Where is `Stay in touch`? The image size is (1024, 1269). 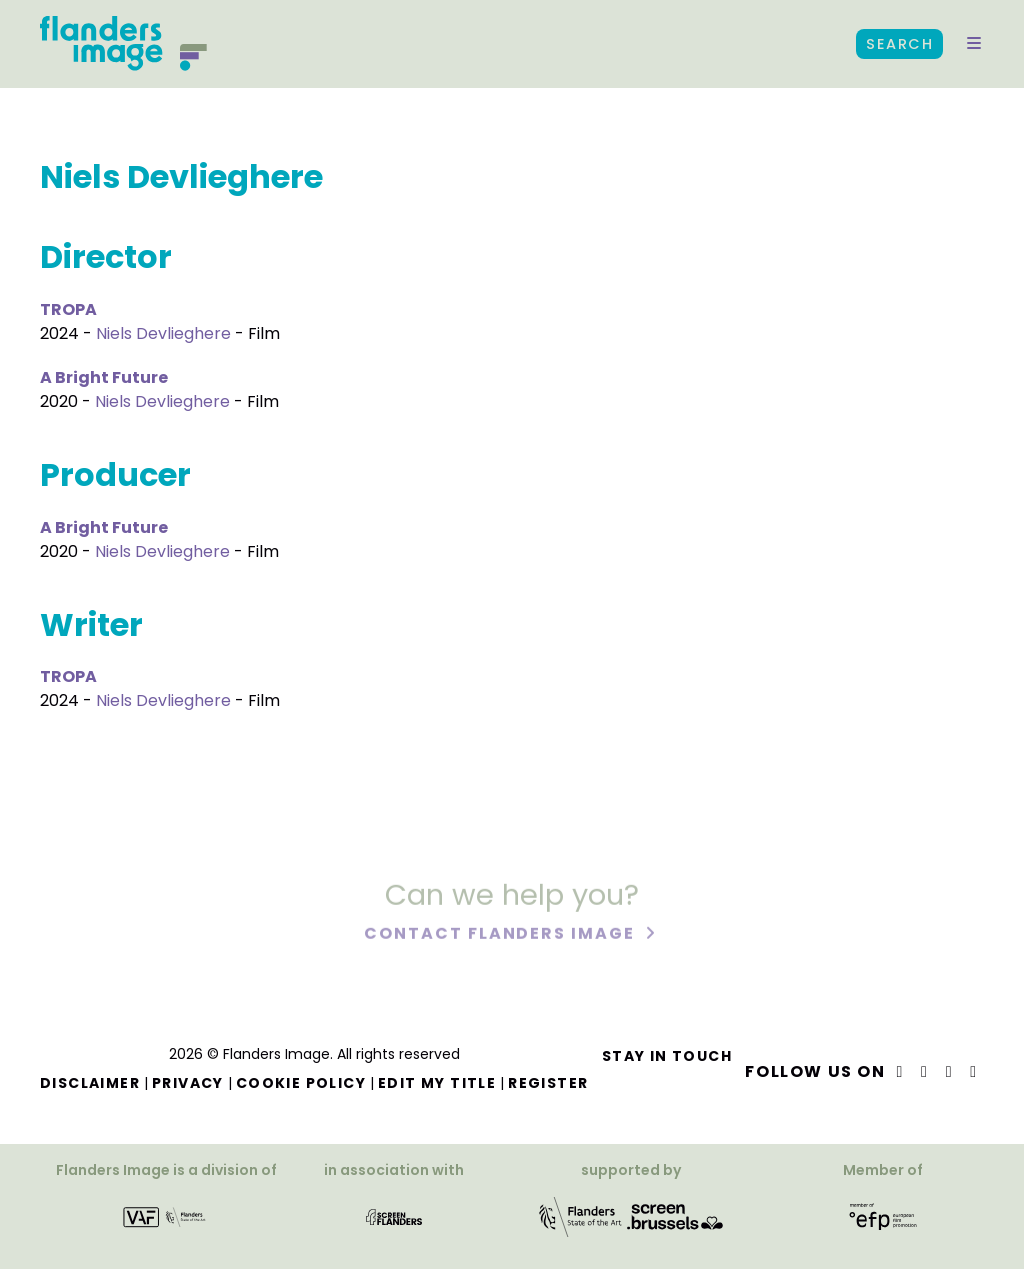
Stay in touch is located at coordinates (667, 1056).